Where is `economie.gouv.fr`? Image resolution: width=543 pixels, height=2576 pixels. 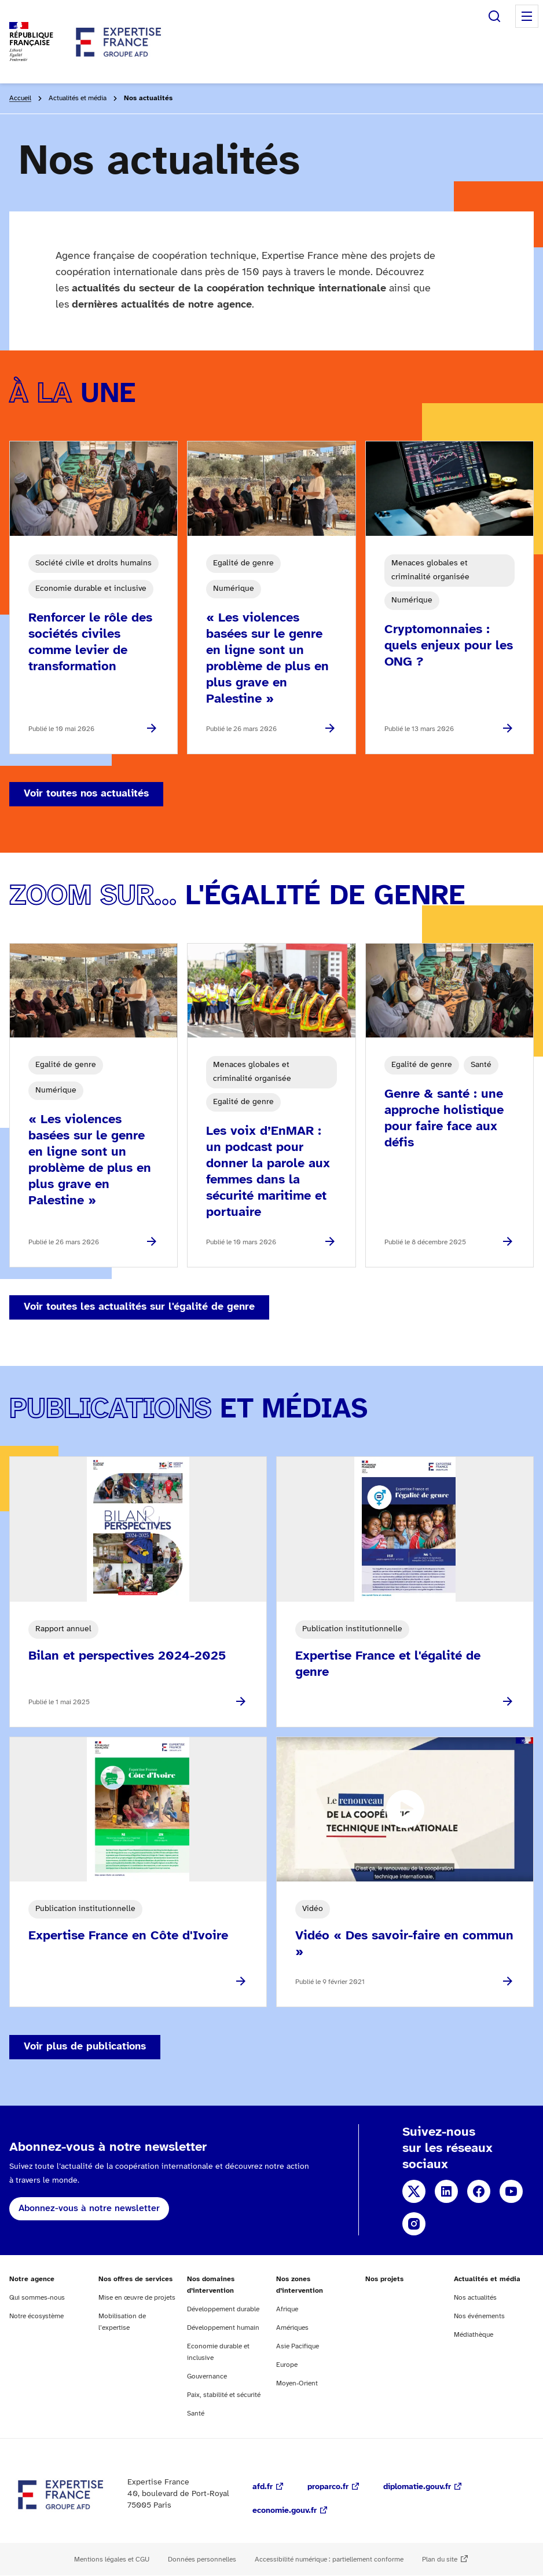 economie.gouv.fr is located at coordinates (284, 2510).